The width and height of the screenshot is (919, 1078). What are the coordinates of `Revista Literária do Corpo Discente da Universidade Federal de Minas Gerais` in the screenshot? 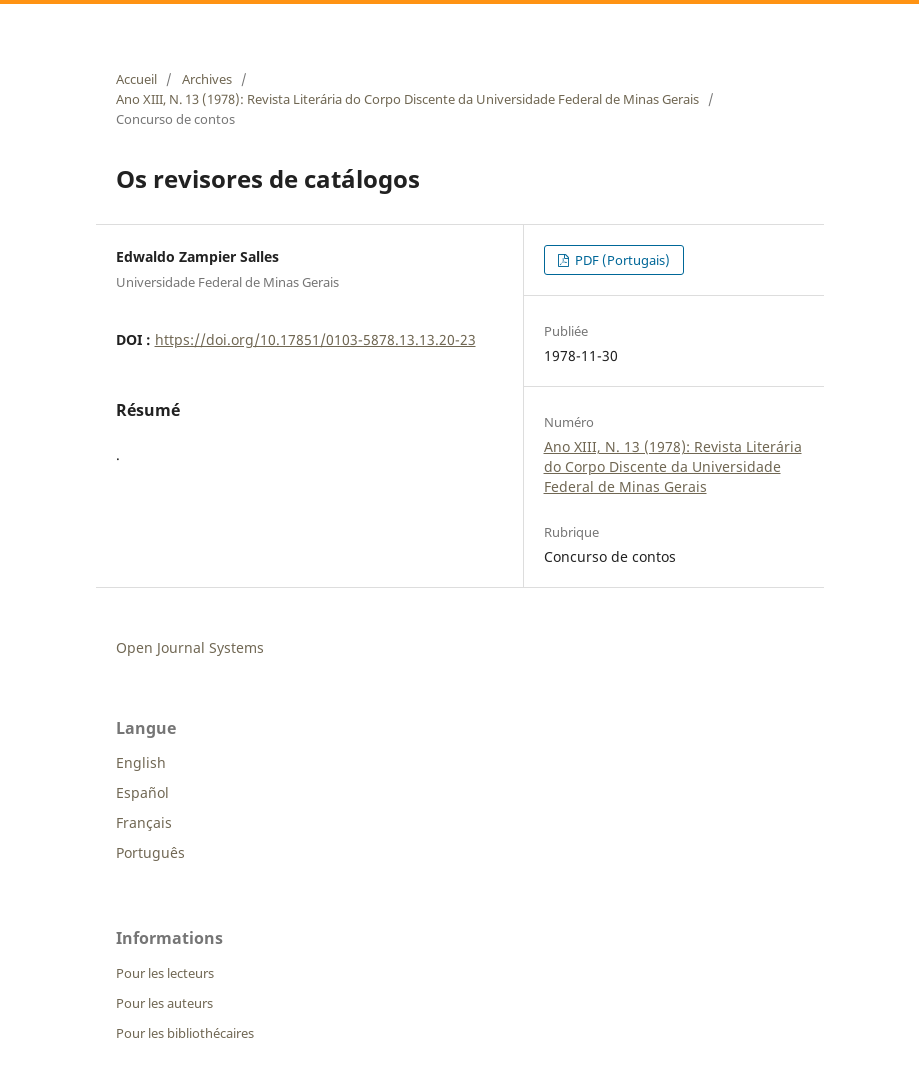 It's located at (392, 23).